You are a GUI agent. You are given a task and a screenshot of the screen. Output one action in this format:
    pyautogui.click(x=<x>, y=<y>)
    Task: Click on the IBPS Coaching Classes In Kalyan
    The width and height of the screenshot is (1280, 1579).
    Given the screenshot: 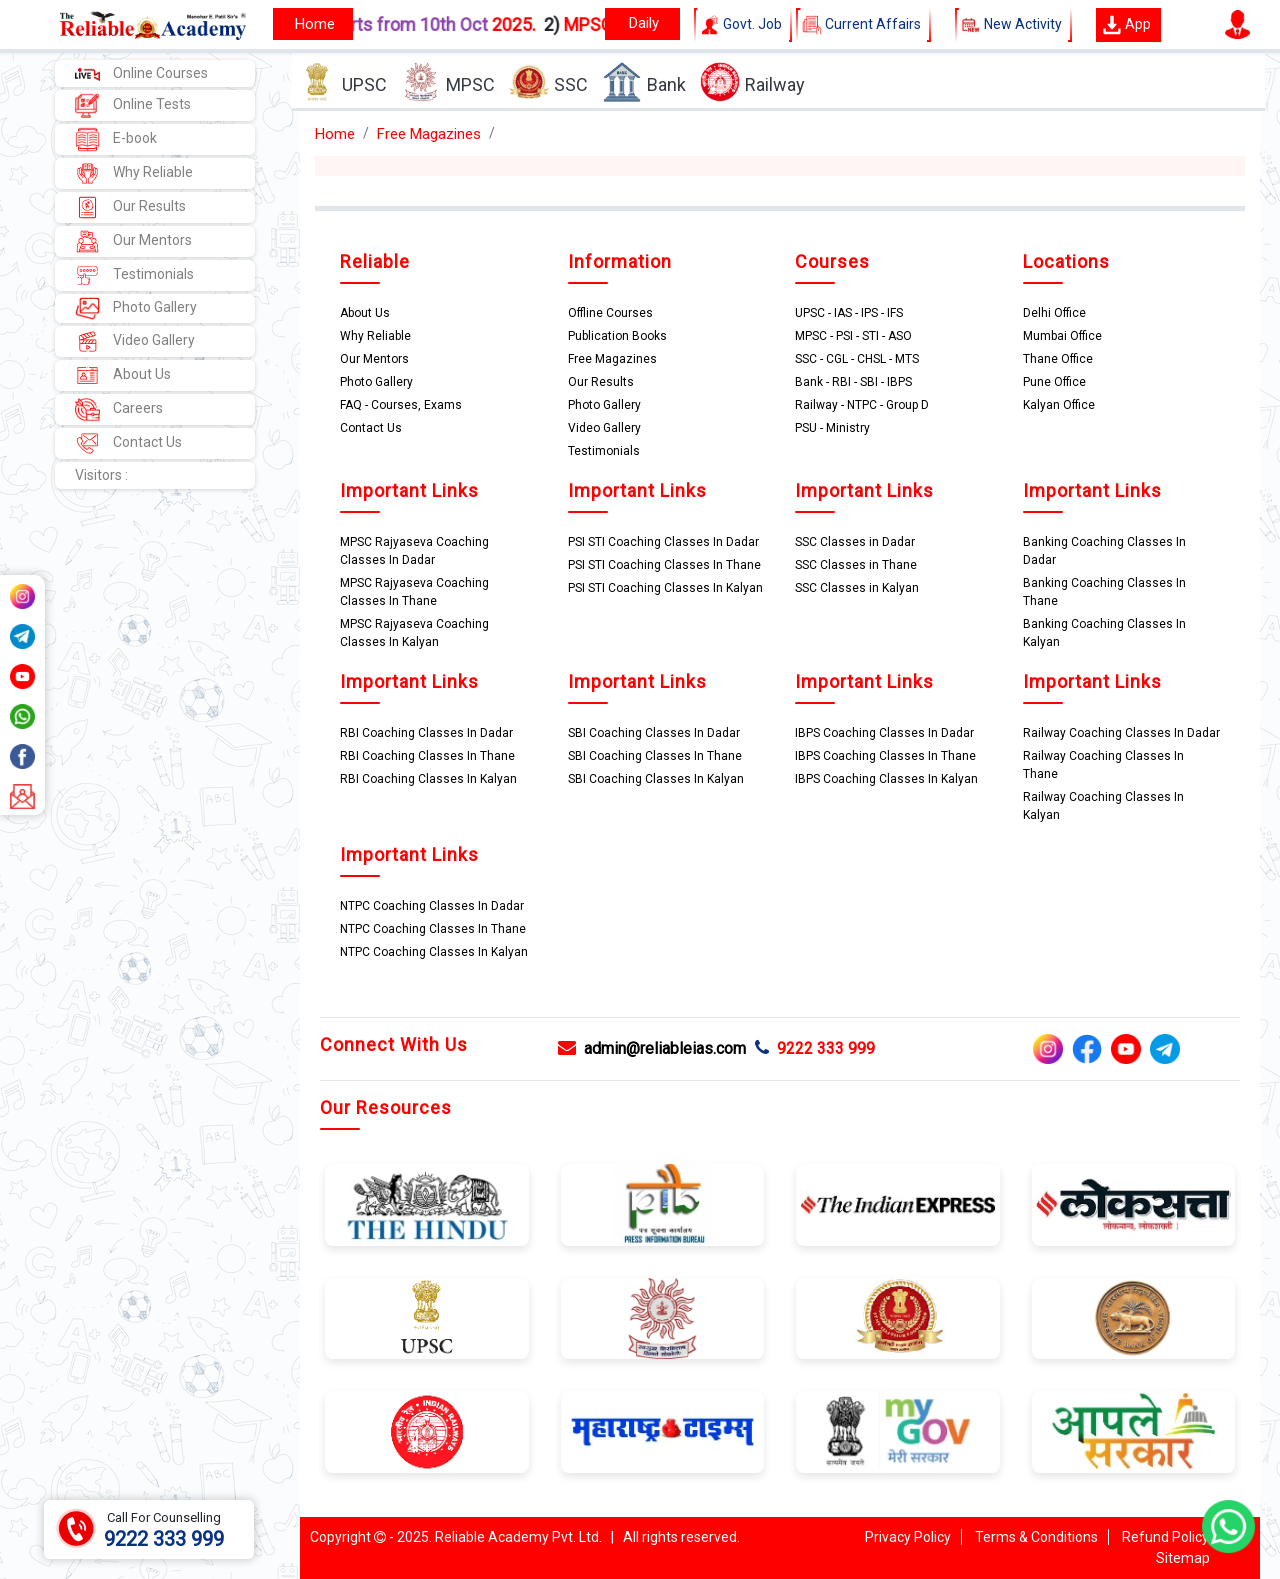 What is the action you would take?
    pyautogui.click(x=886, y=779)
    